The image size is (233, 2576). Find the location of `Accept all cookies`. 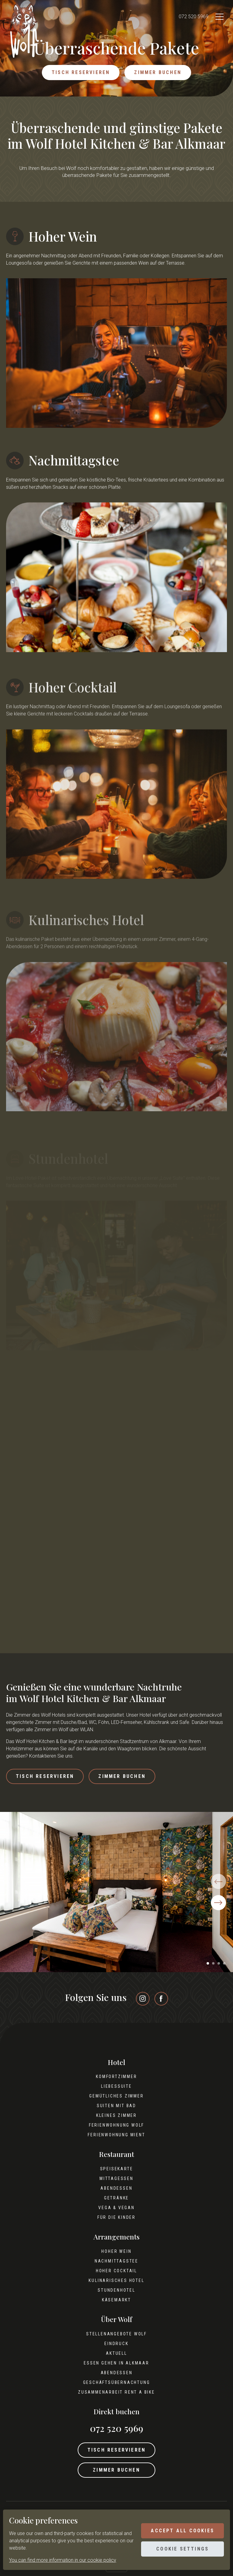

Accept all cookies is located at coordinates (182, 2531).